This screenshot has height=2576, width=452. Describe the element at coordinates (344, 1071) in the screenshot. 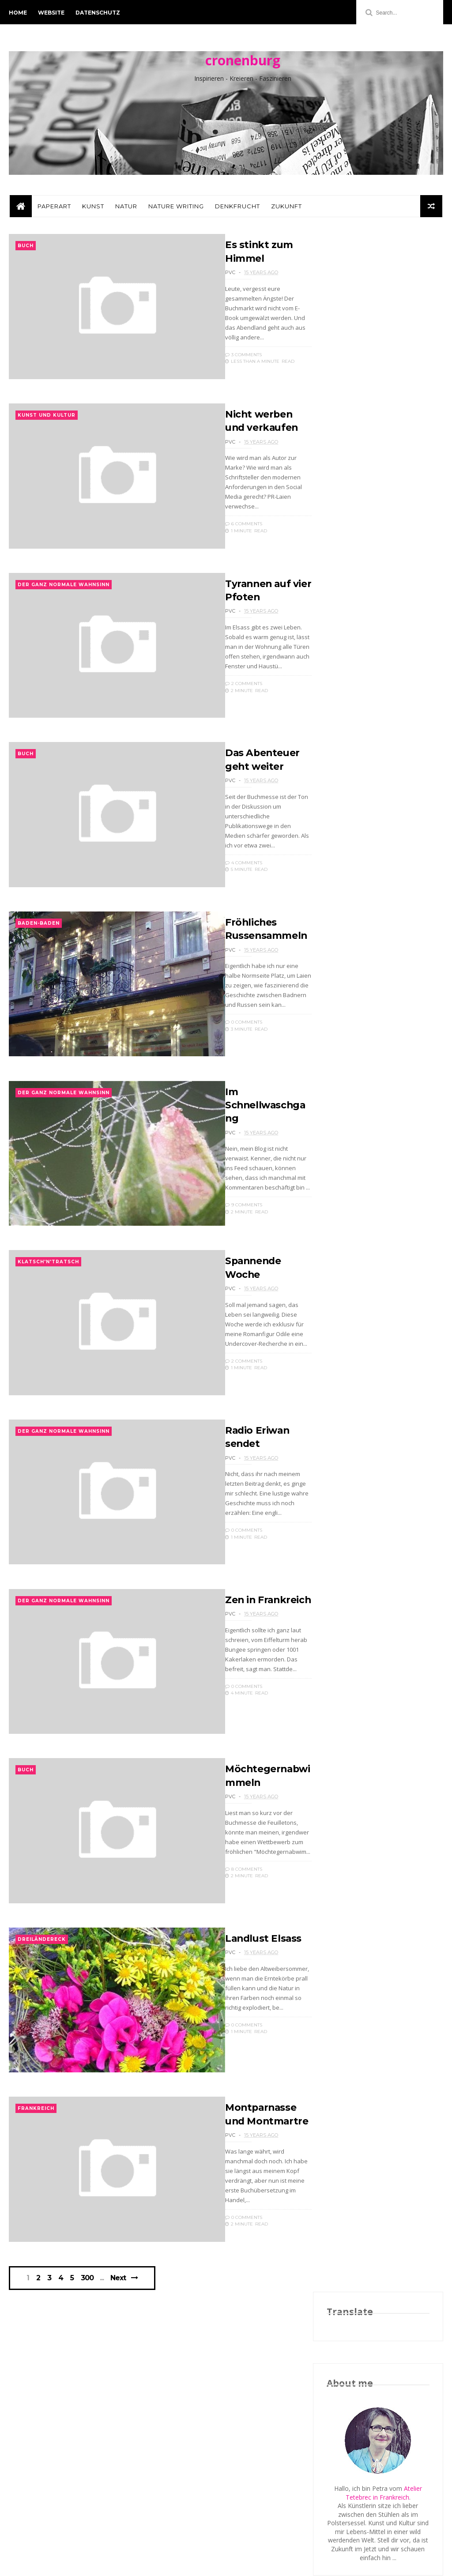

I see `2015` at that location.